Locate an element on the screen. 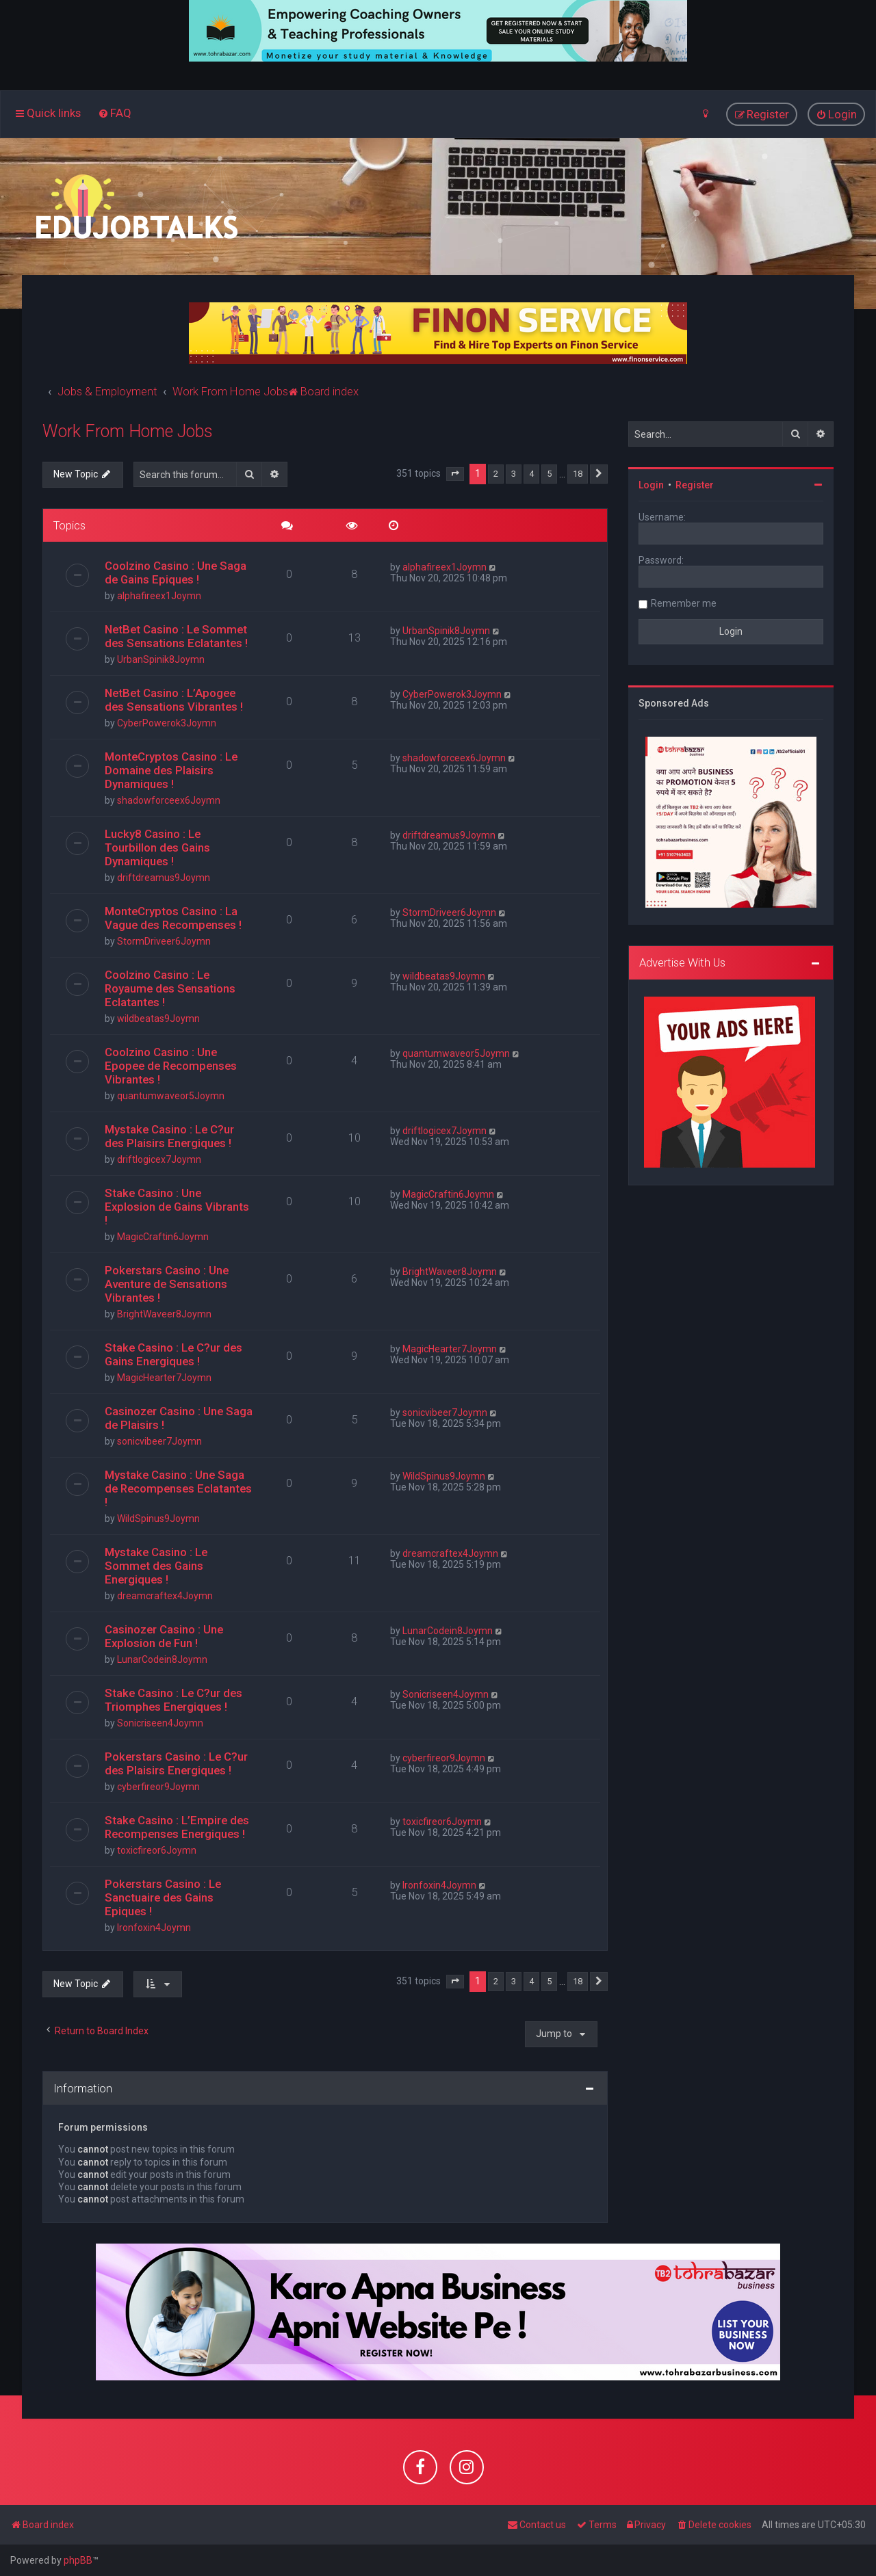 This screenshot has width=876, height=2576. Mystake Casino : Le Sommet des Gains Energiques ! is located at coordinates (156, 1565).